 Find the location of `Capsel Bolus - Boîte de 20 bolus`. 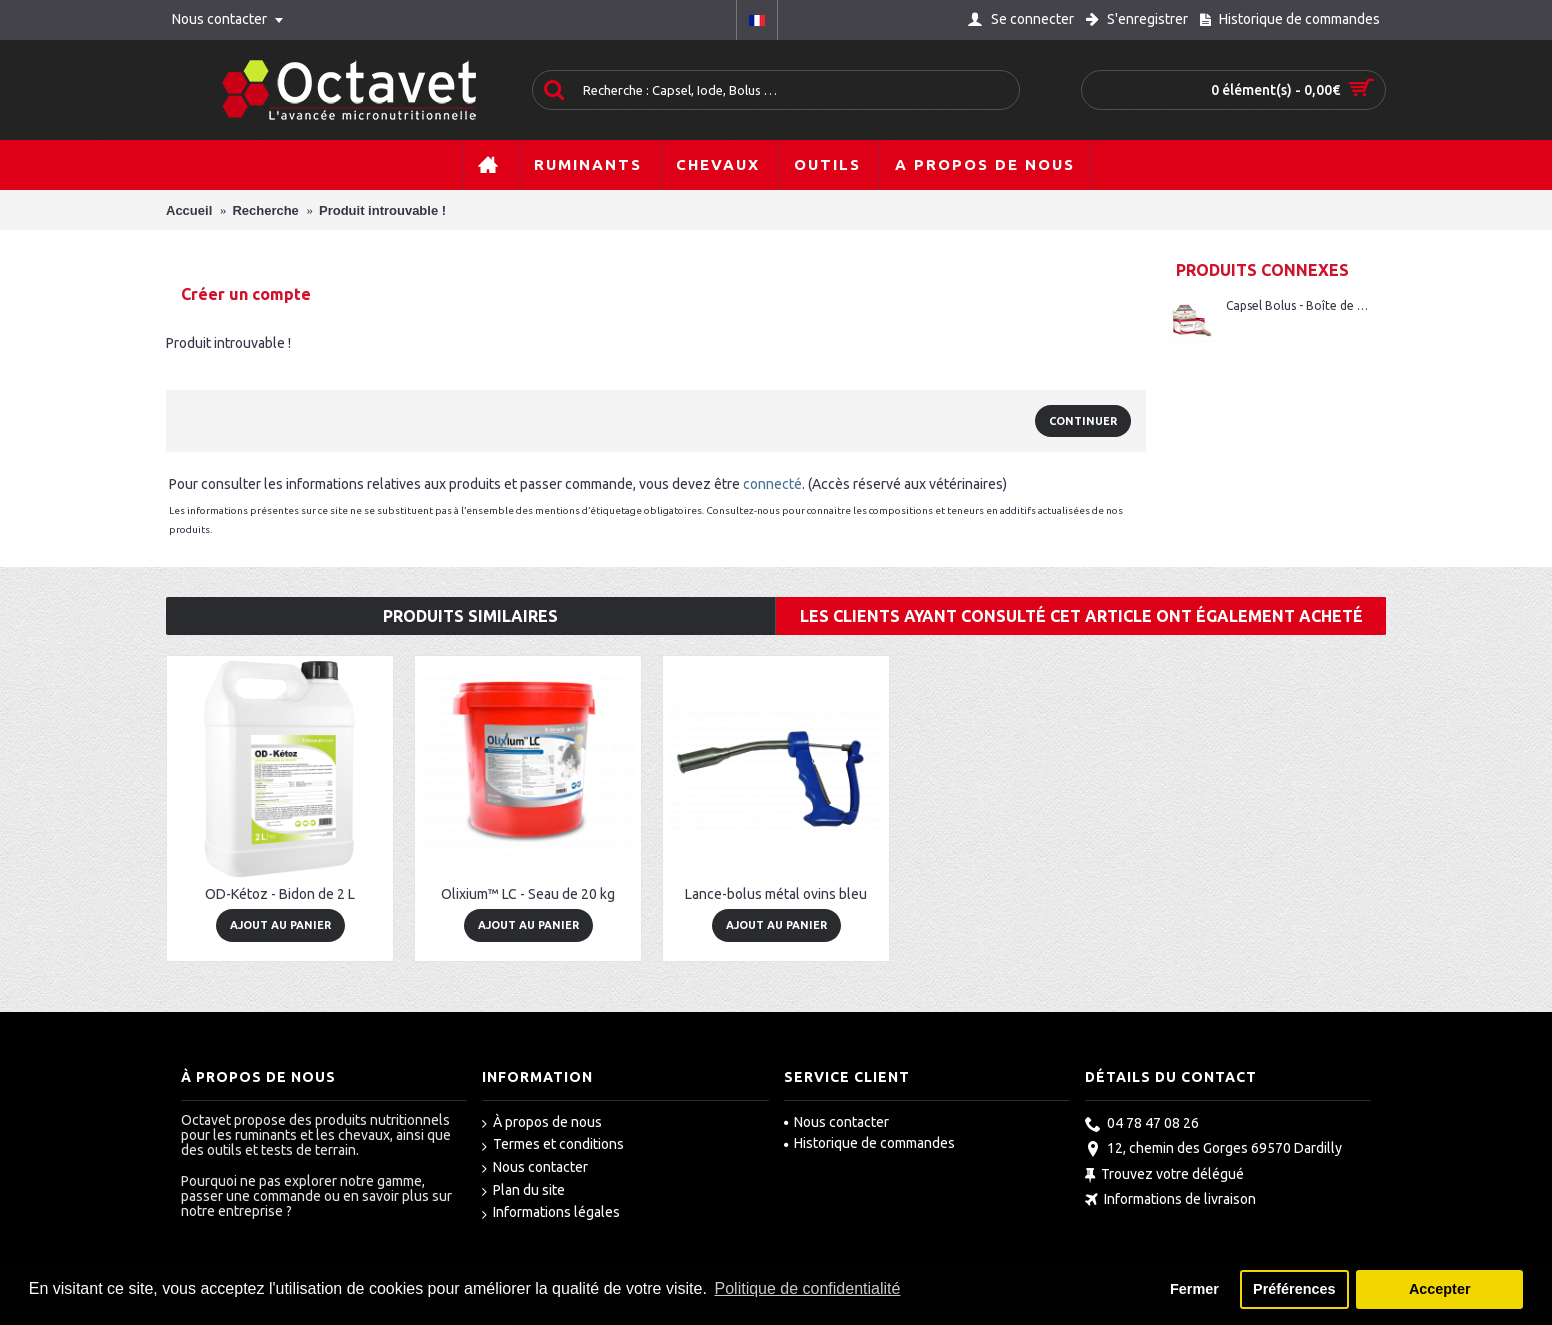

Capsel Bolus - Boîte de 20 bolus is located at coordinates (1298, 305).